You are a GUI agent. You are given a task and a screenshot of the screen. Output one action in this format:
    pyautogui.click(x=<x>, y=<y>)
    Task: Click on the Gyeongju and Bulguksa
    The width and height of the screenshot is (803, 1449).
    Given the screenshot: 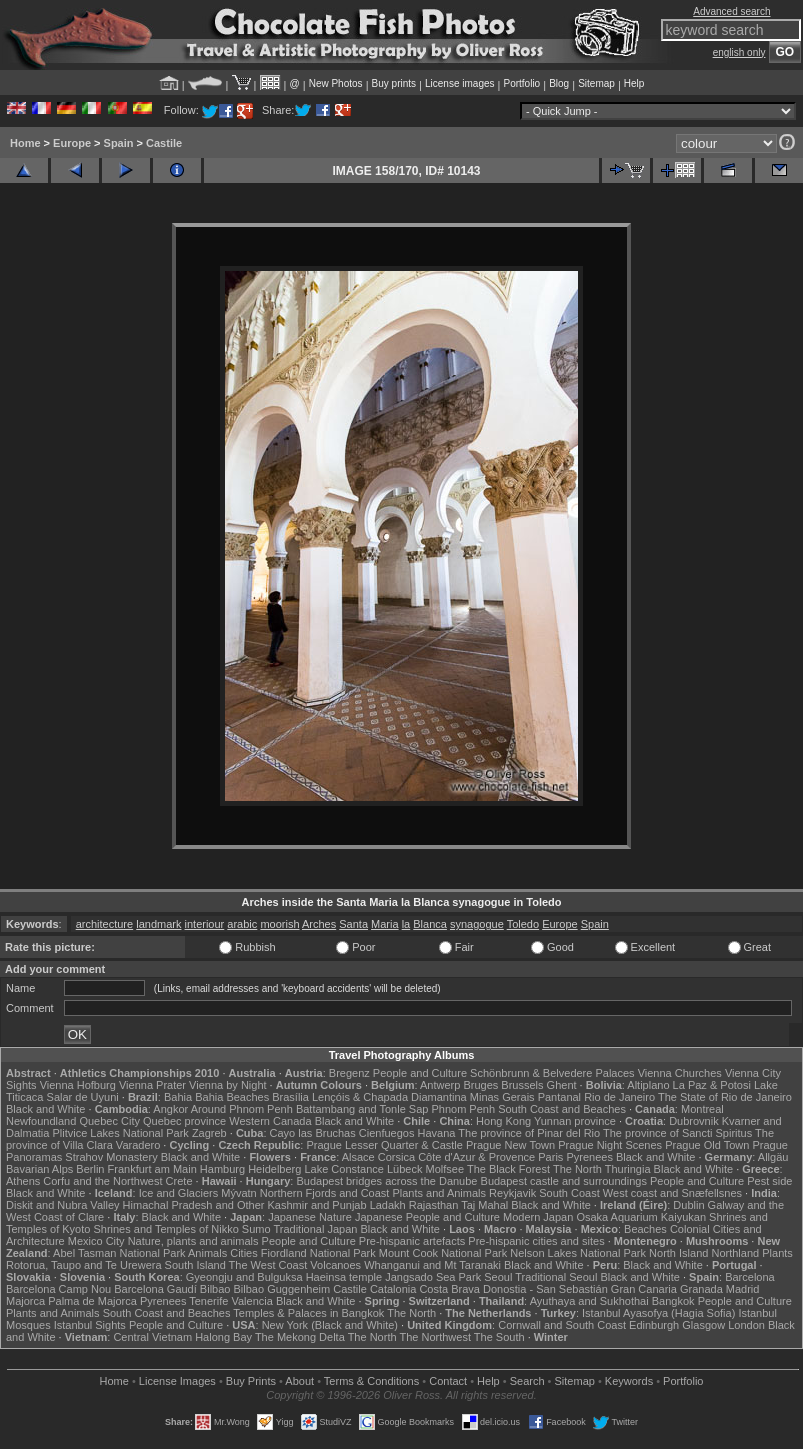 What is the action you would take?
    pyautogui.click(x=244, y=1277)
    